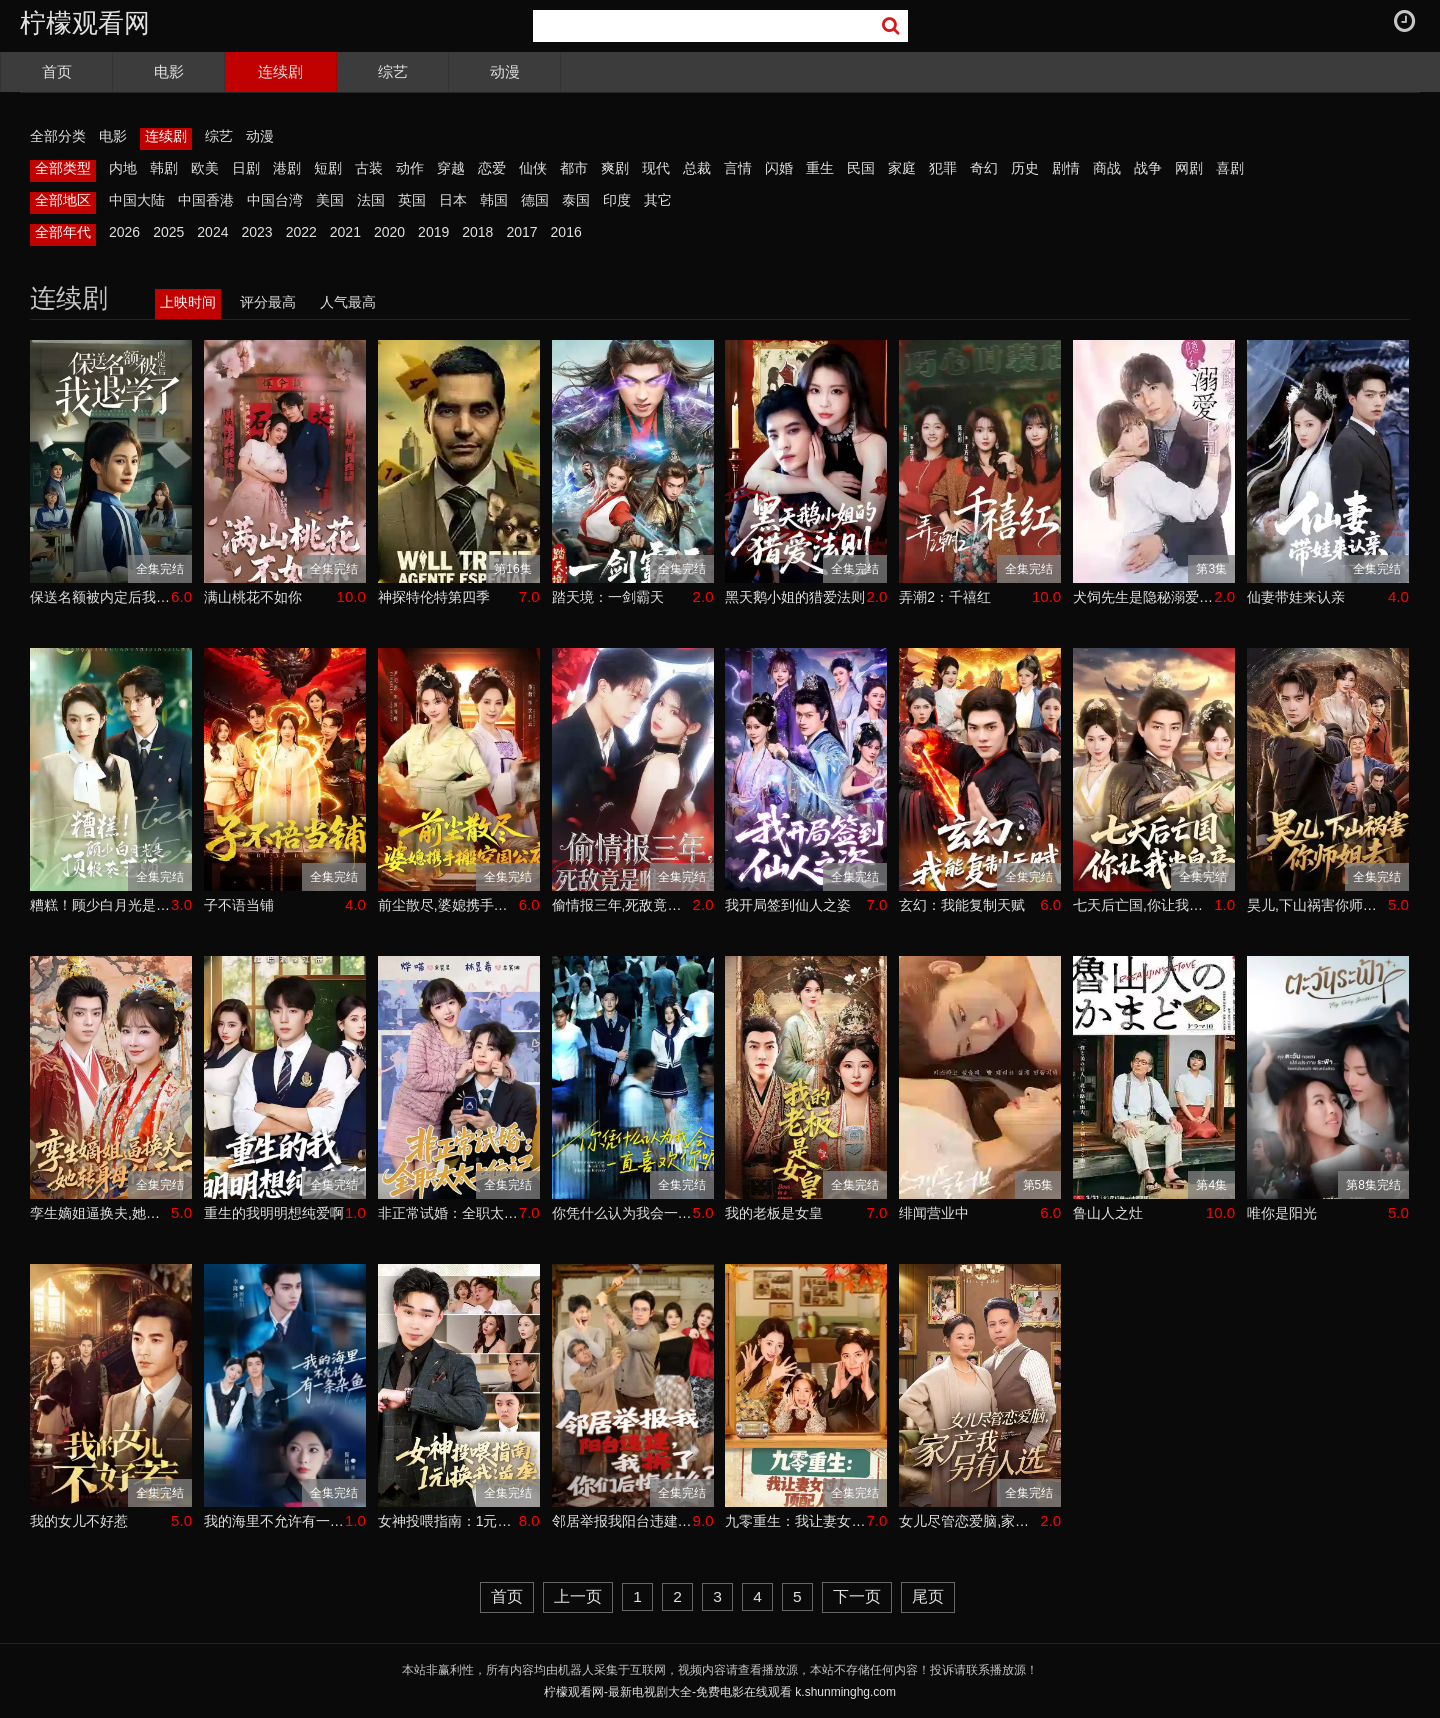  What do you see at coordinates (617, 200) in the screenshot?
I see `印度` at bounding box center [617, 200].